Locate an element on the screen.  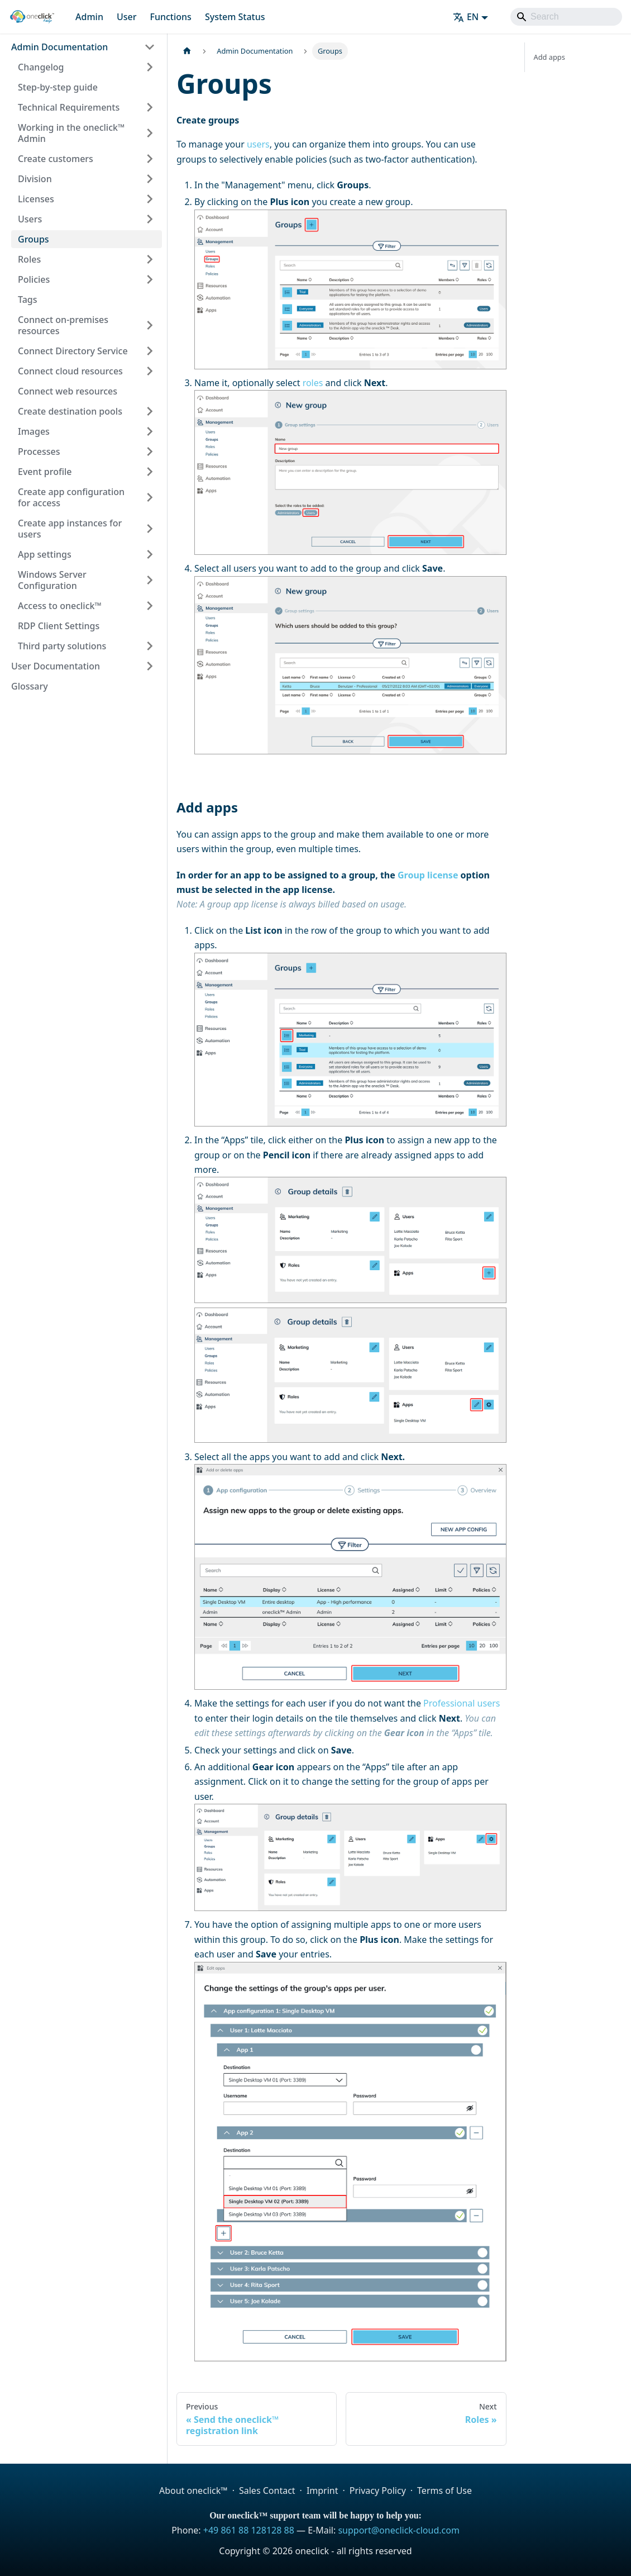
[Expand sidebar category 'Connect on-premises resources'] is located at coordinates (149, 325).